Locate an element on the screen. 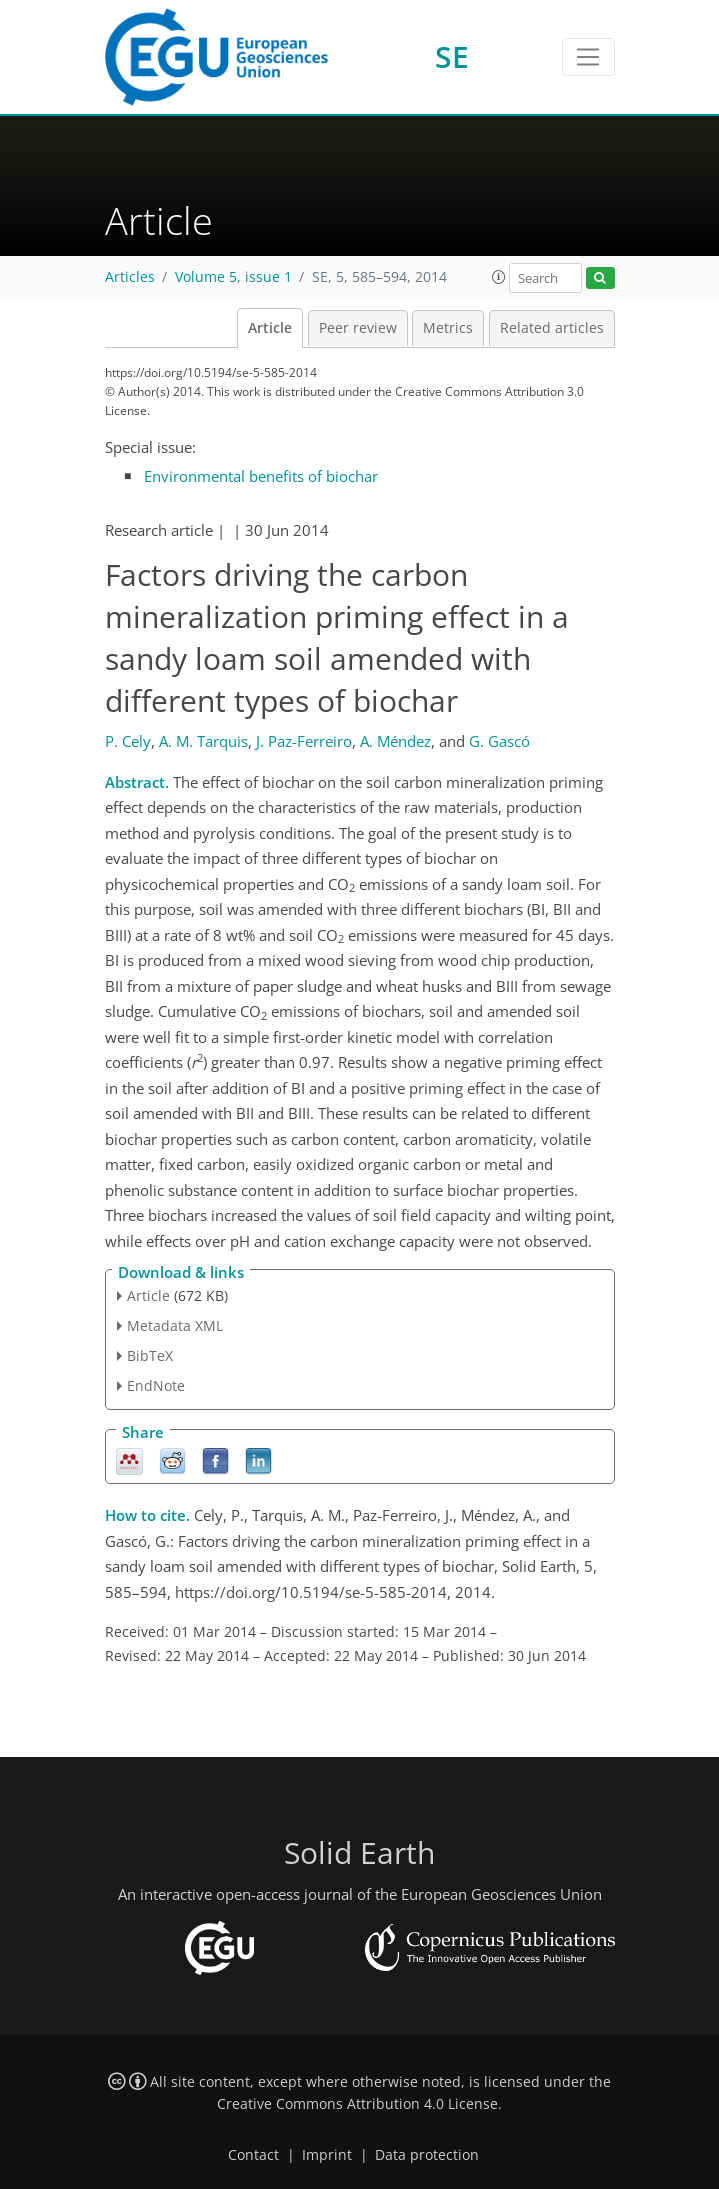 The height and width of the screenshot is (2189, 719). BibTeX is located at coordinates (150, 1355).